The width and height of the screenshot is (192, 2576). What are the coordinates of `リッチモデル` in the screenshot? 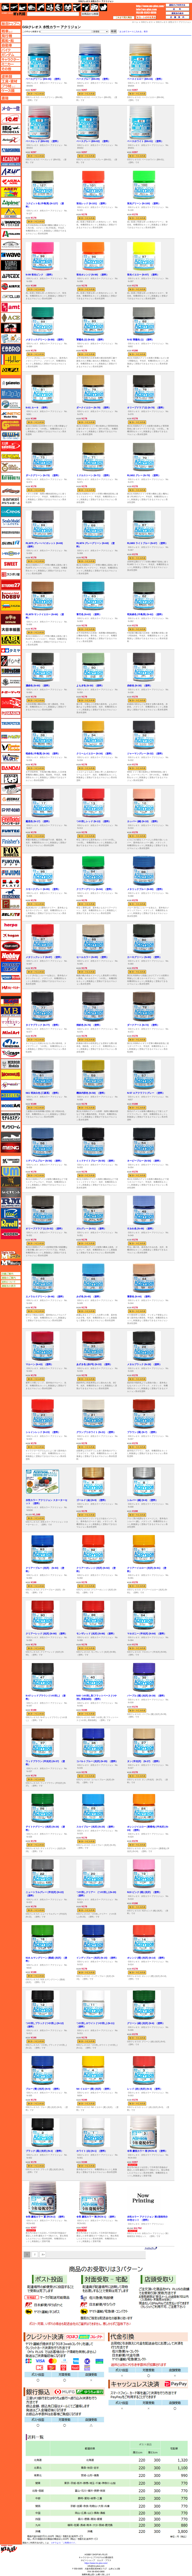 It's located at (11, 1213).